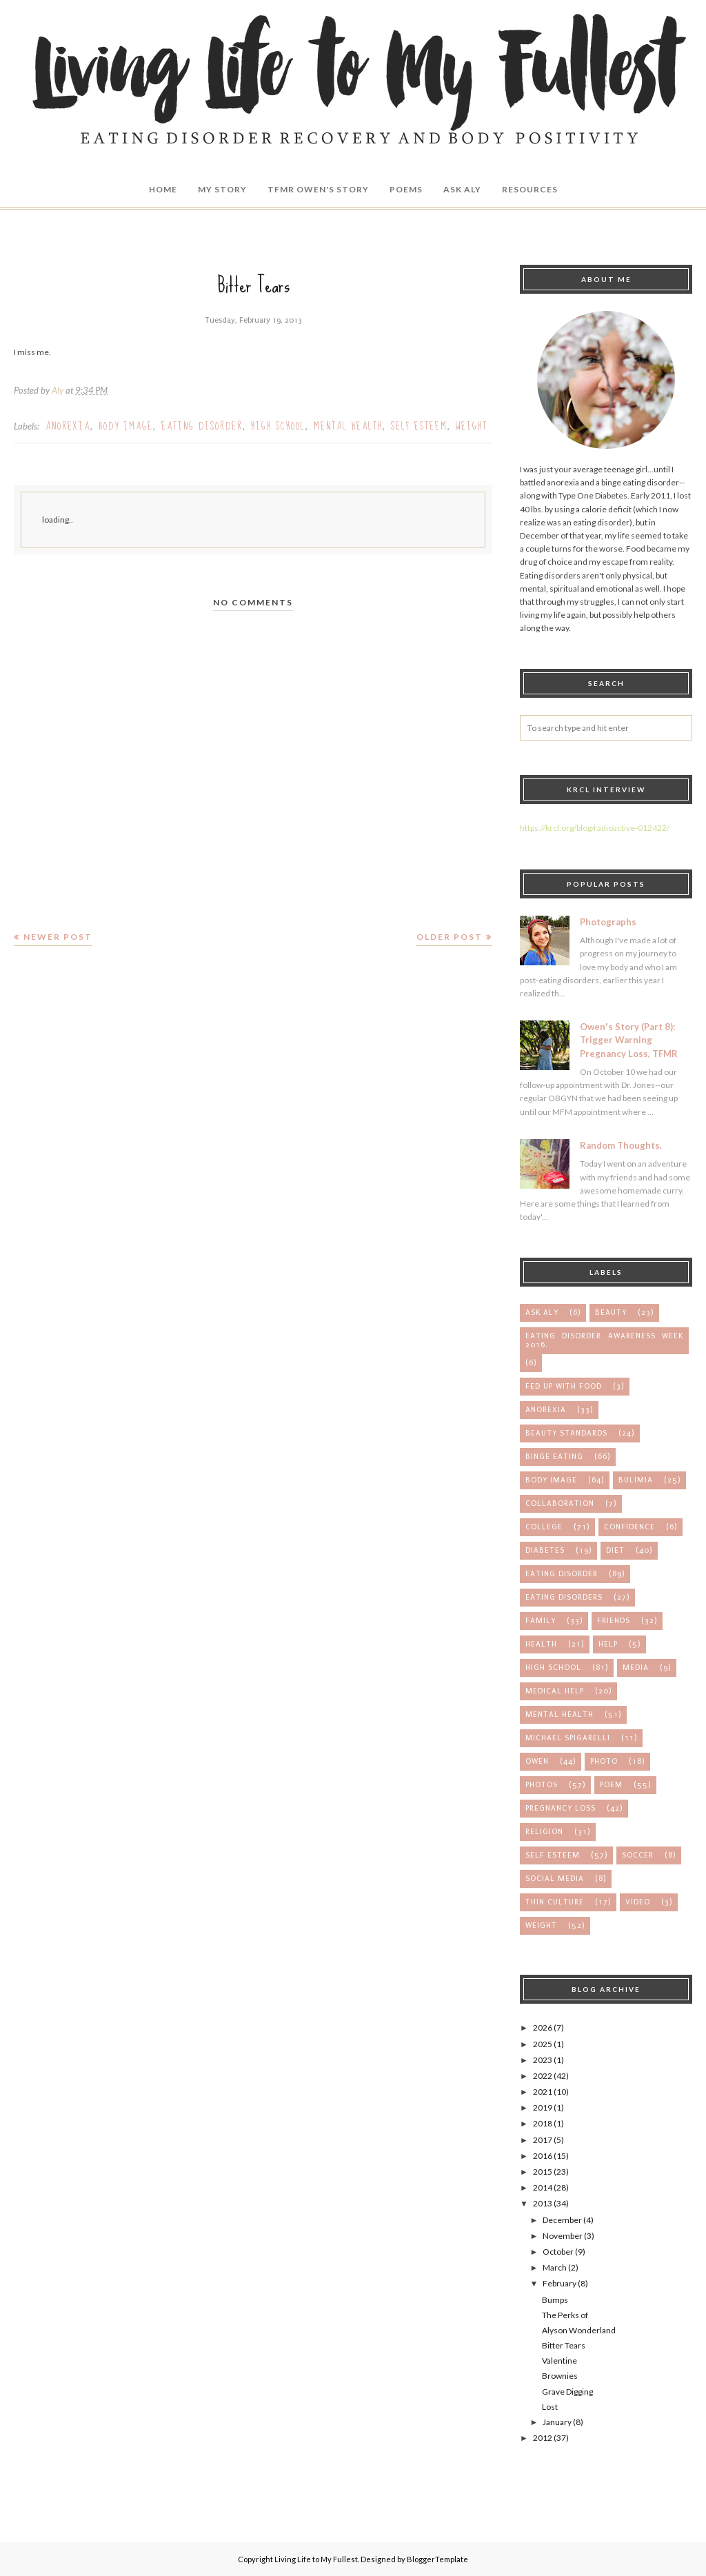 This screenshot has height=2576, width=706. What do you see at coordinates (542, 2076) in the screenshot?
I see `2022` at bounding box center [542, 2076].